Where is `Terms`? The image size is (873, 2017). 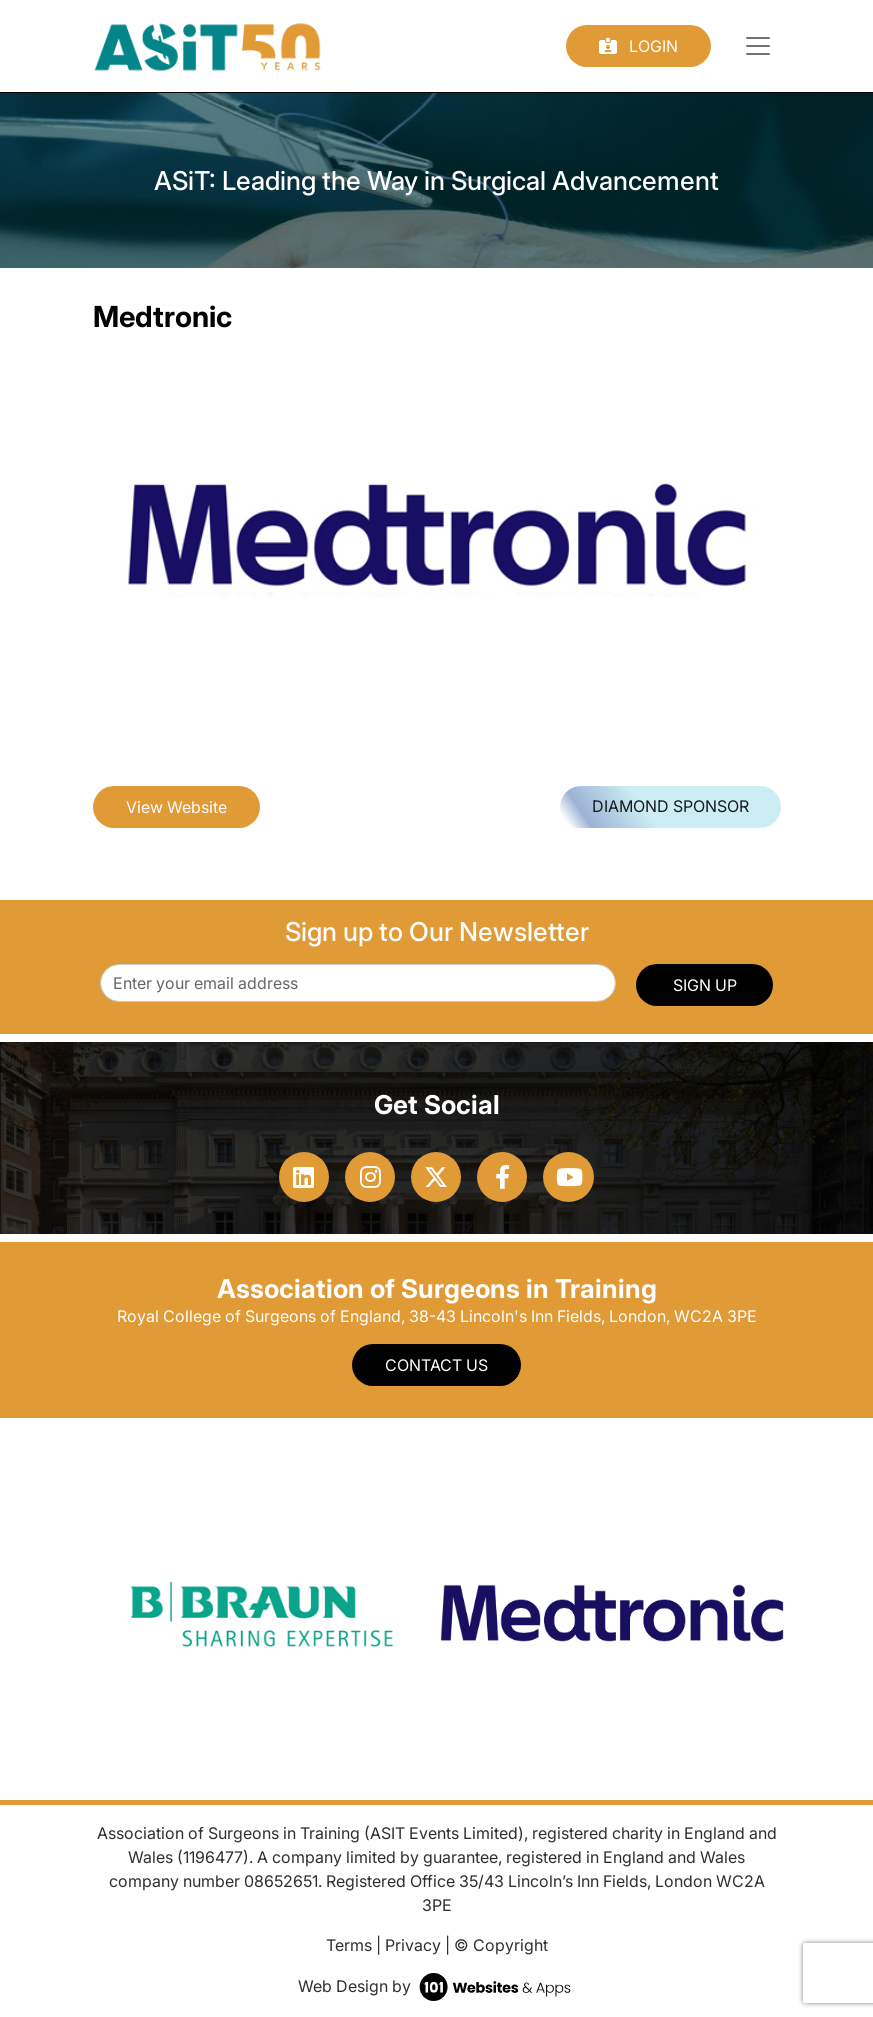 Terms is located at coordinates (349, 1945).